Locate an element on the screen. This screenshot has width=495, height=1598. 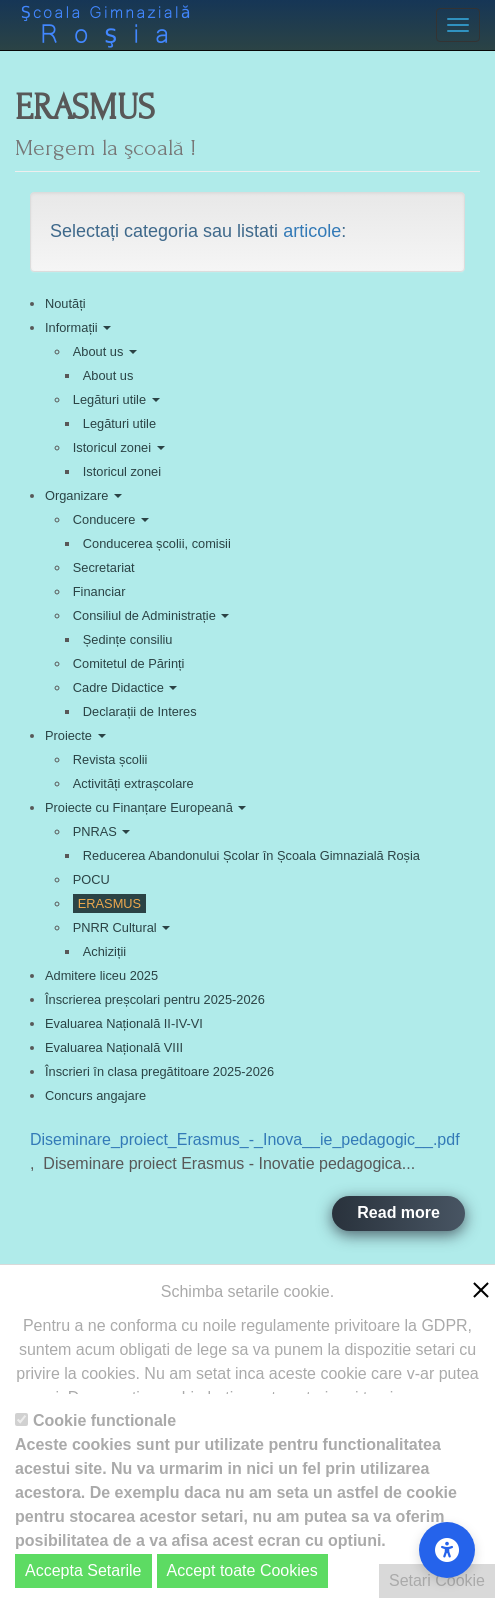
Cadre Didactice is located at coordinates (125, 687).